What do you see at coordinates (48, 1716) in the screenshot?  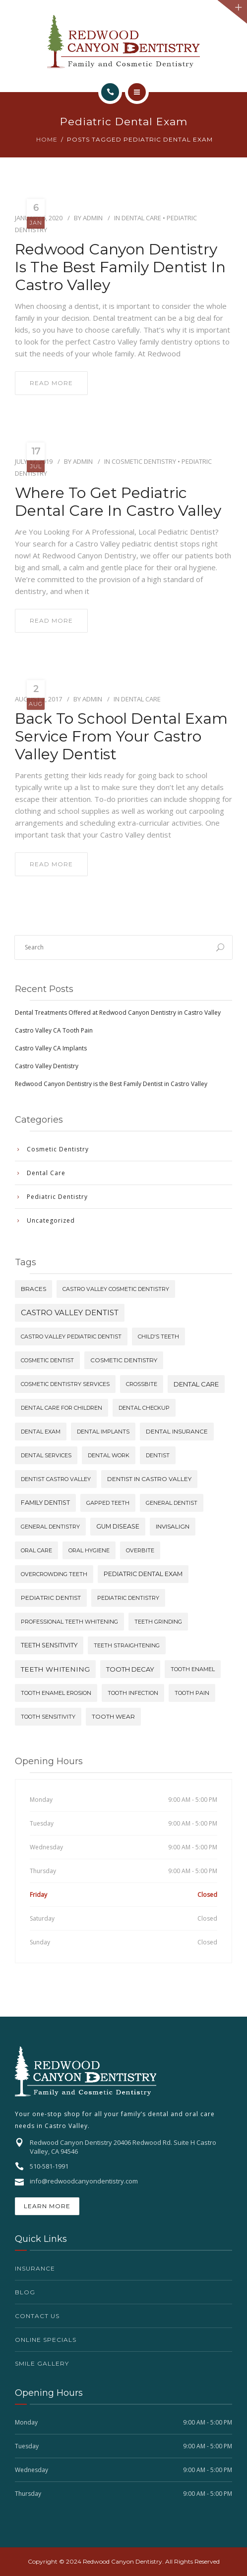 I see `tooth sensitivity [tooth sensitivity (1 item)]` at bounding box center [48, 1716].